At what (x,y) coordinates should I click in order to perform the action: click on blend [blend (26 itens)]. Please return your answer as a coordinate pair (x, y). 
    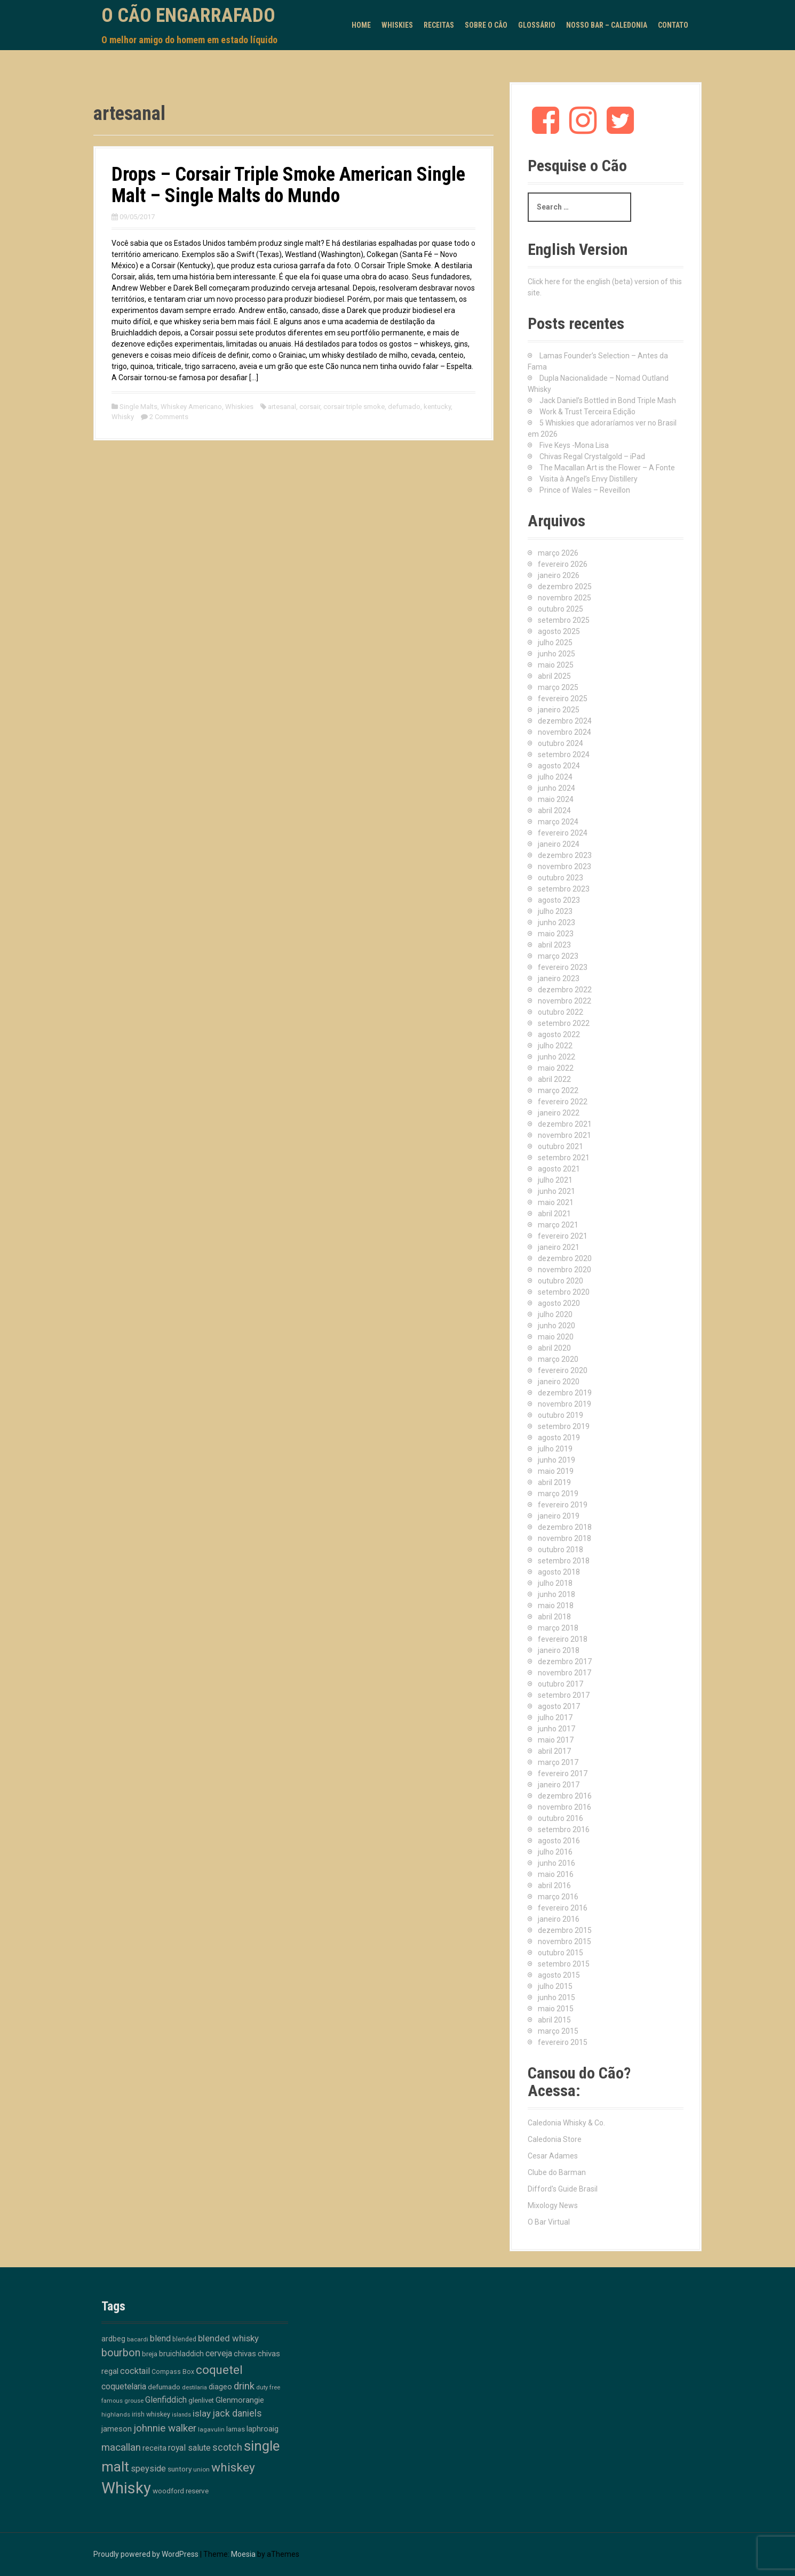
    Looking at the image, I should click on (160, 2338).